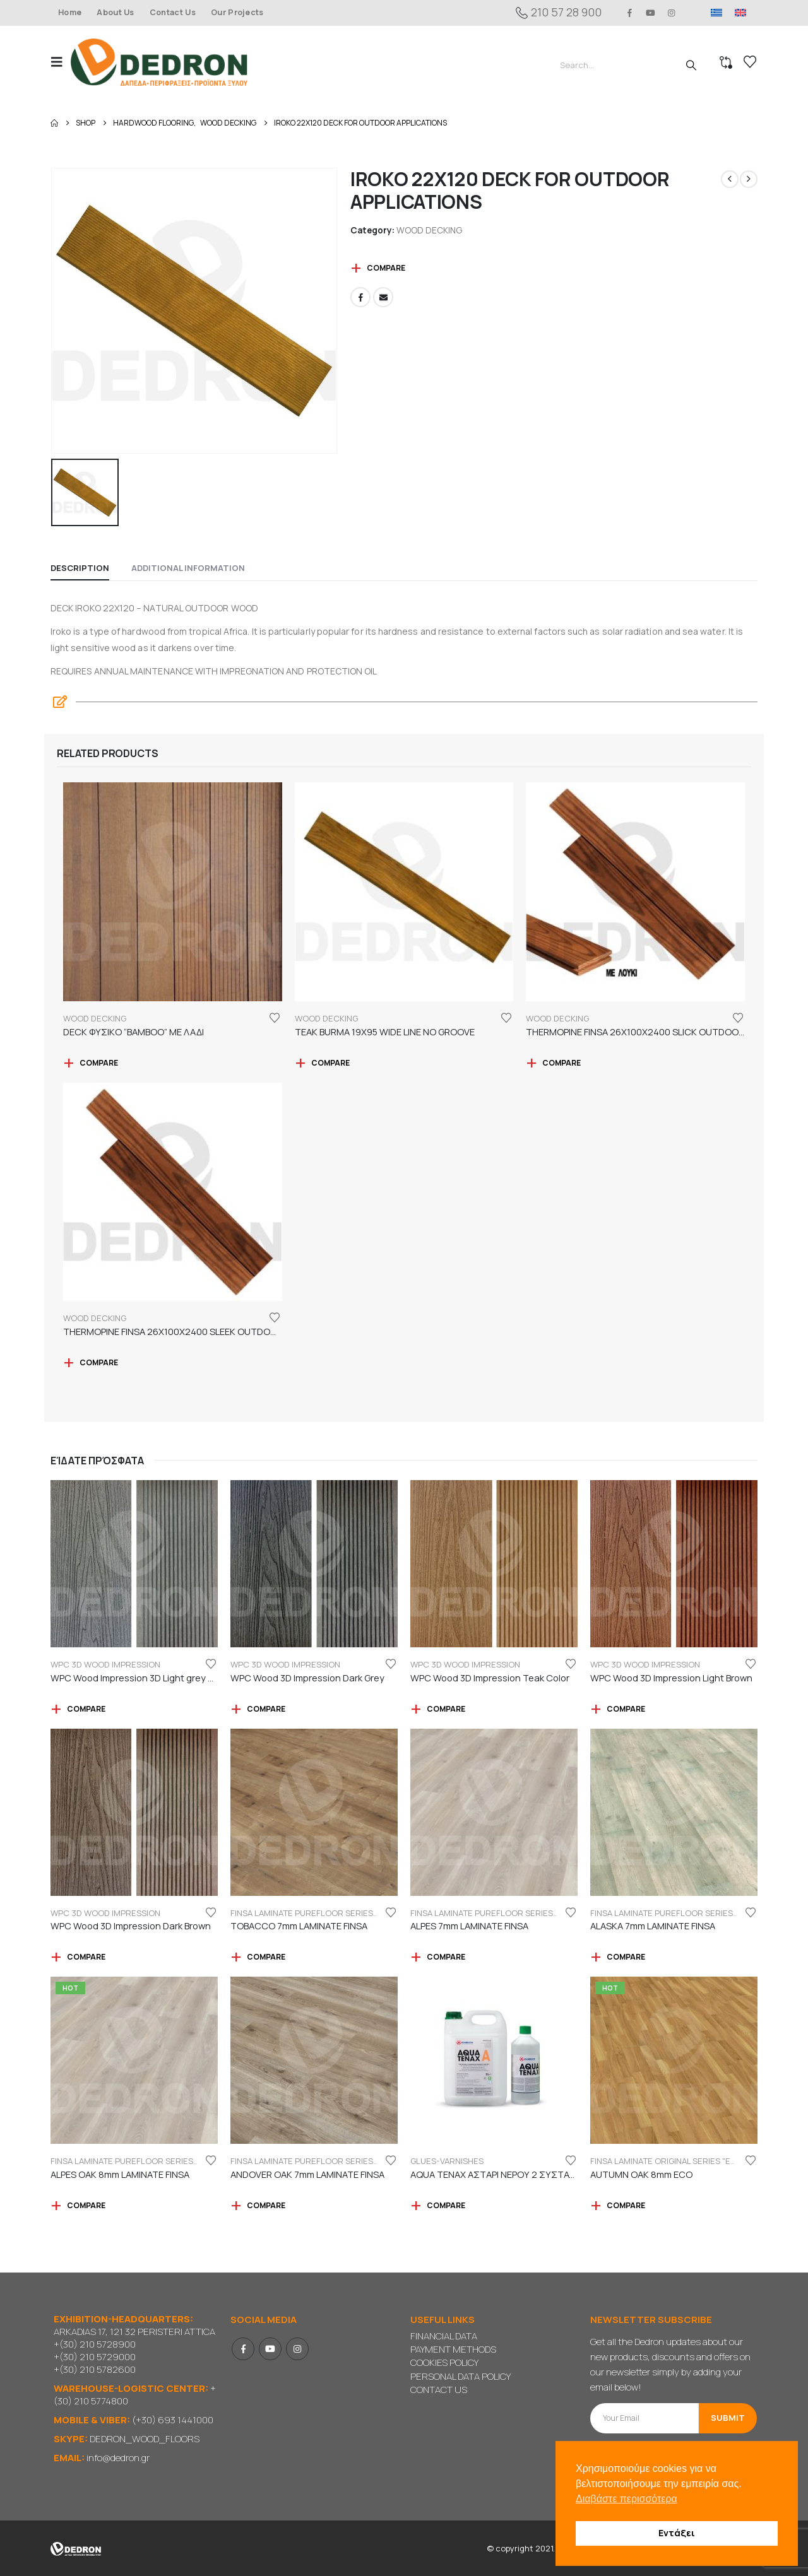  Describe the element at coordinates (730, 179) in the screenshot. I see `[prev]` at that location.